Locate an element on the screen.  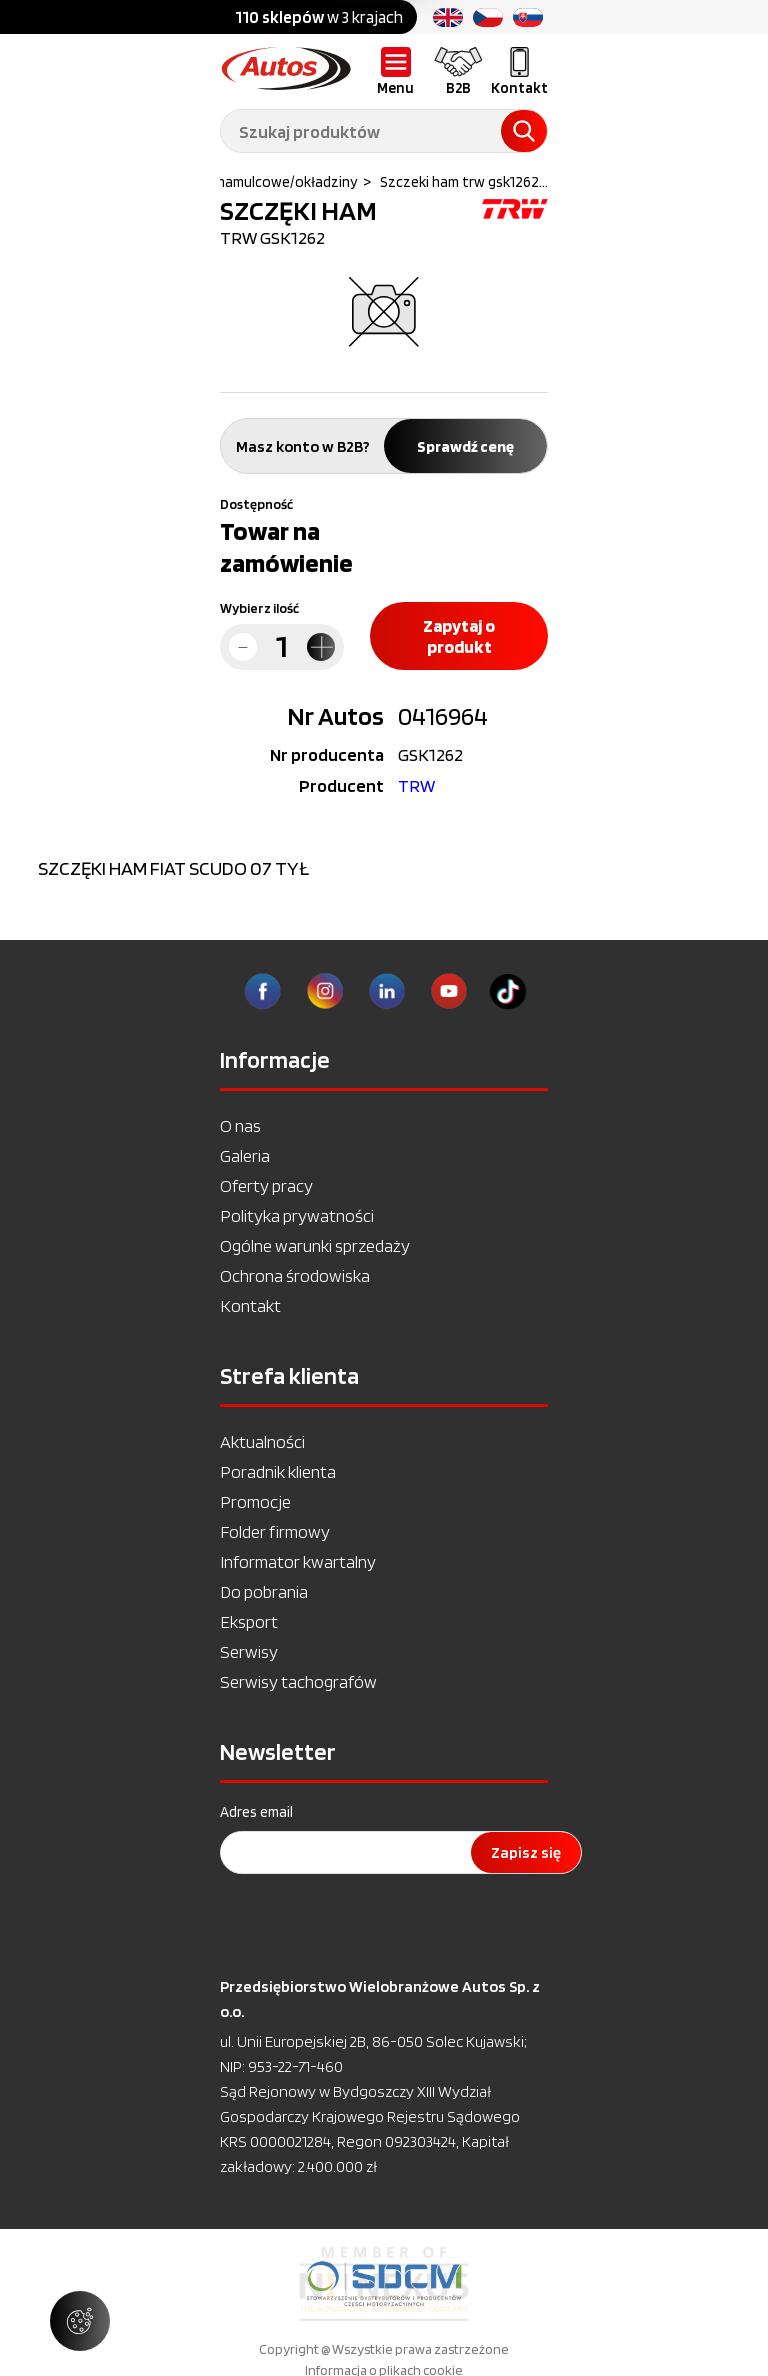
Aktualności is located at coordinates (262, 1441).